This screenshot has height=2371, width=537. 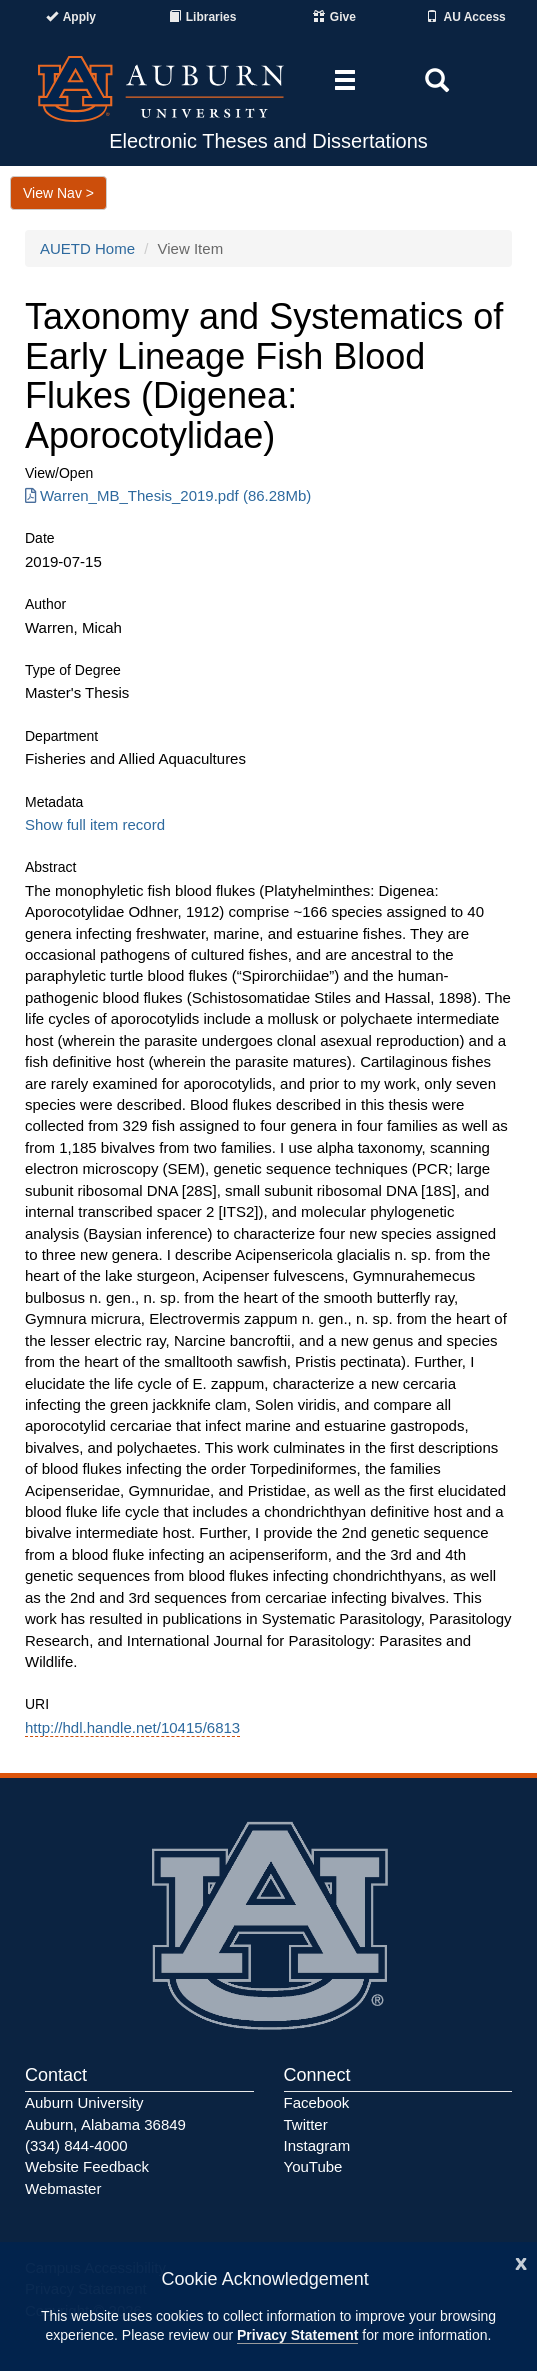 What do you see at coordinates (168, 495) in the screenshot?
I see `Warren_MB_Thesis_2019.pdf (86.28Mb) [Download Warren_MB_Thesis_2019.pdf]` at bounding box center [168, 495].